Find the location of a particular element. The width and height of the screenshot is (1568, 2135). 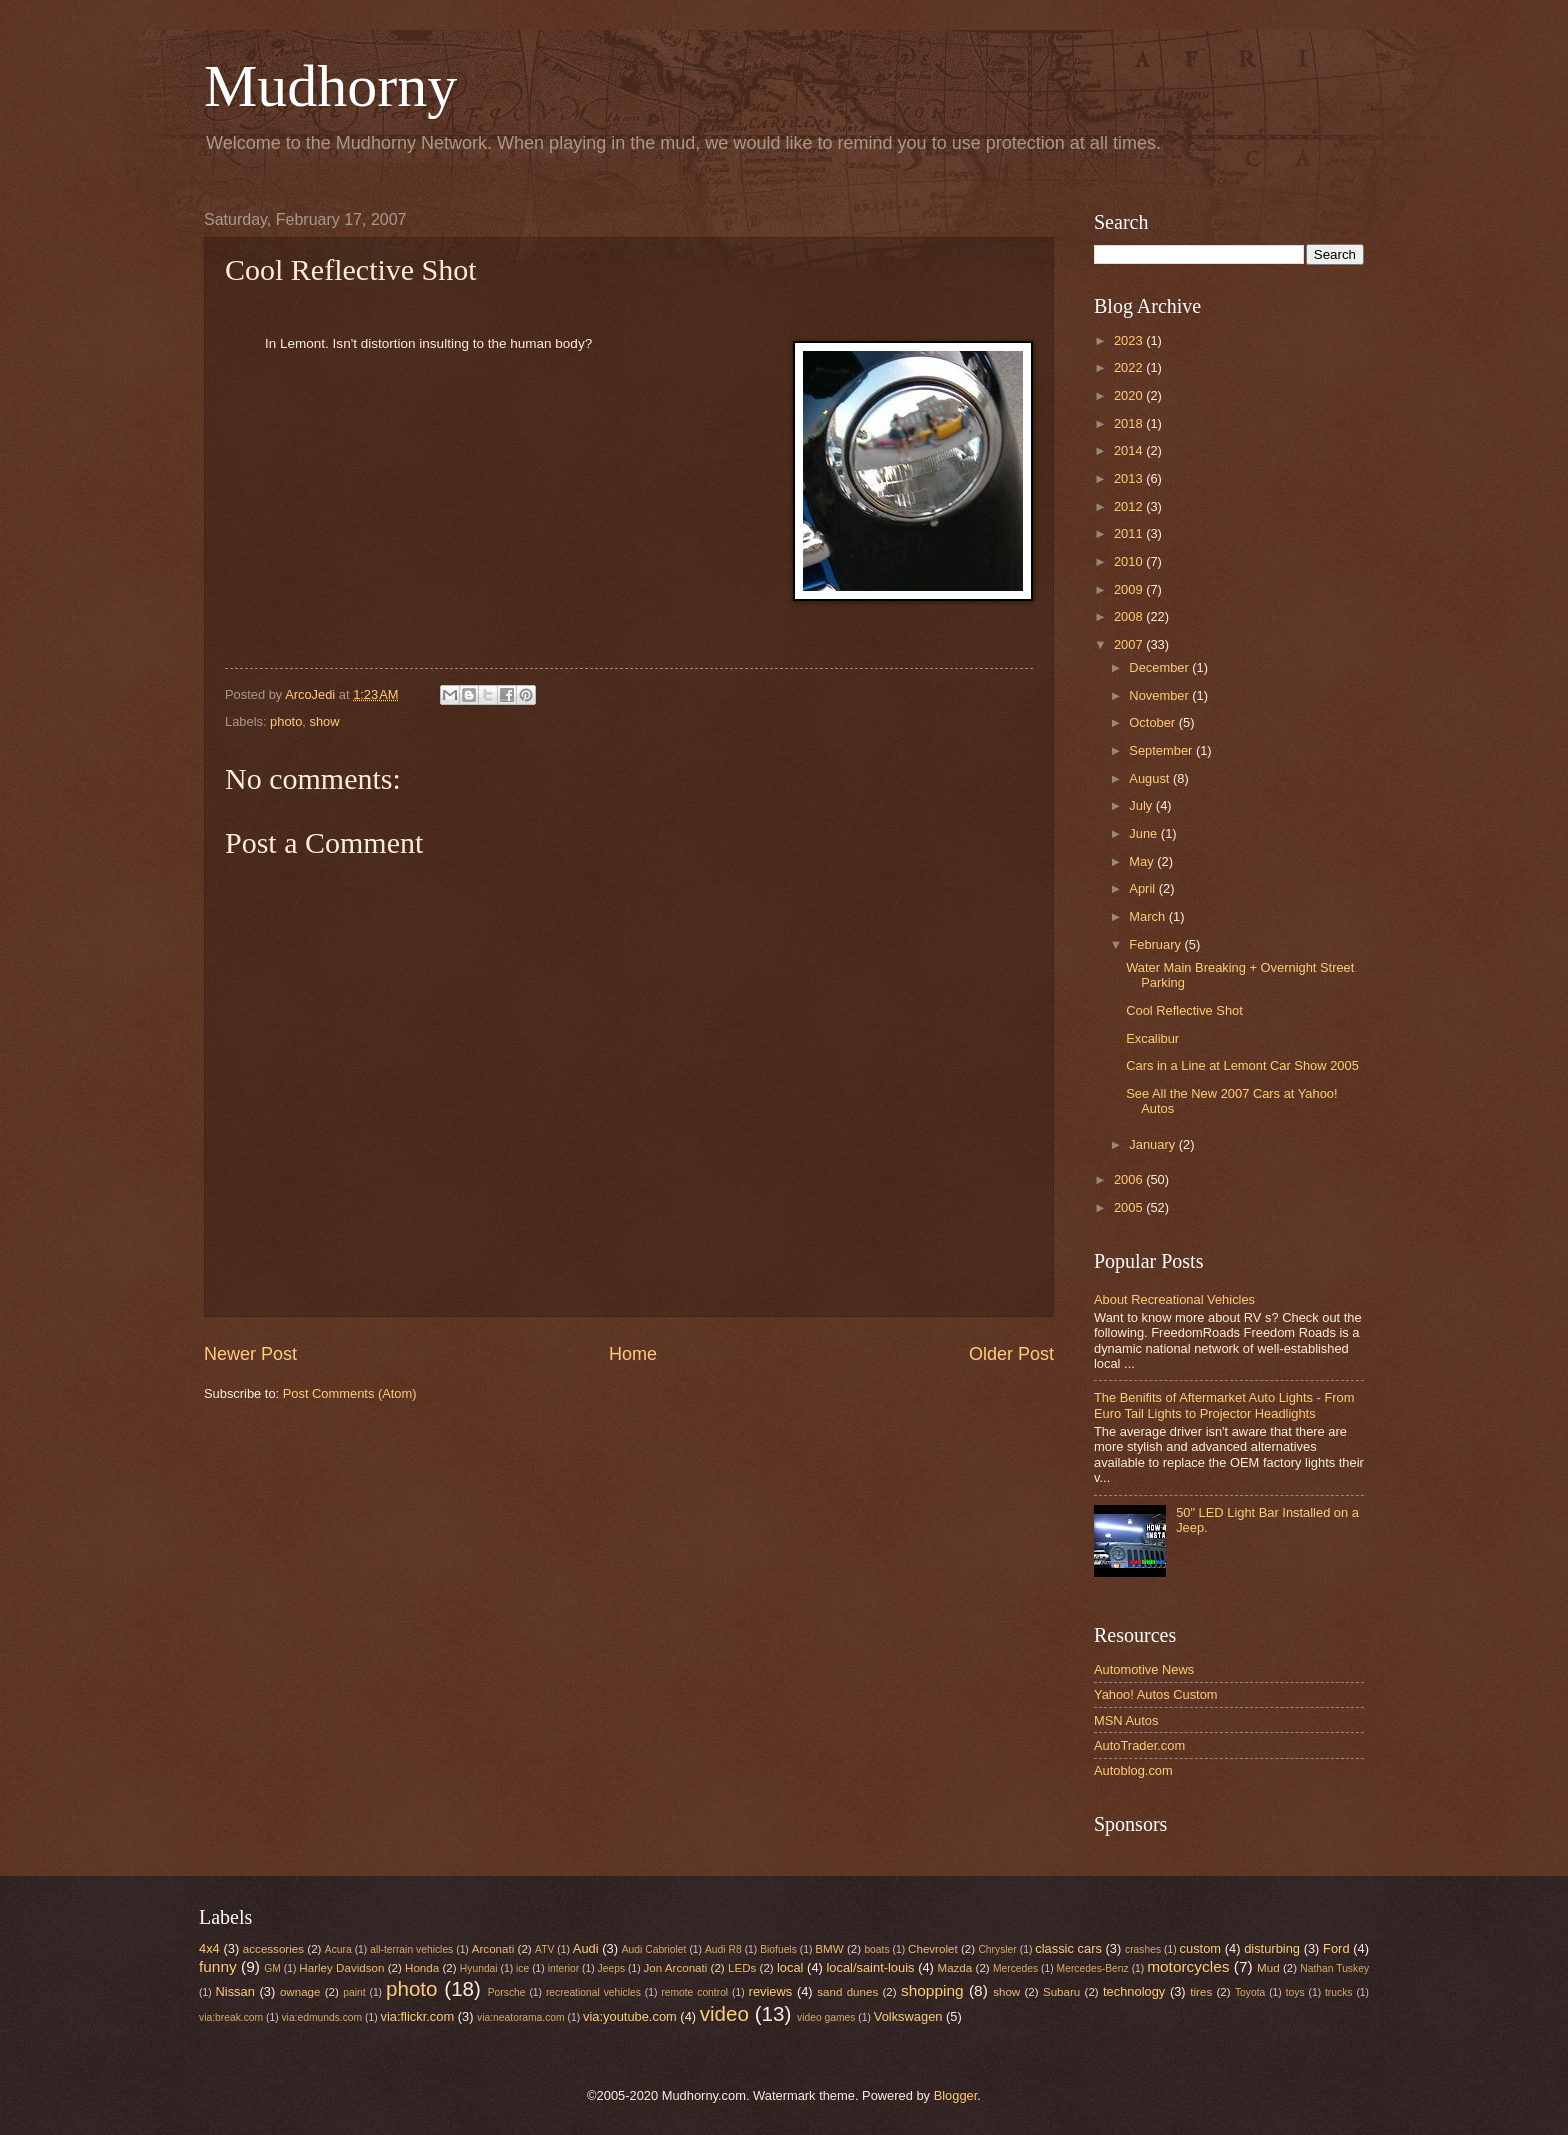

video games is located at coordinates (826, 2017).